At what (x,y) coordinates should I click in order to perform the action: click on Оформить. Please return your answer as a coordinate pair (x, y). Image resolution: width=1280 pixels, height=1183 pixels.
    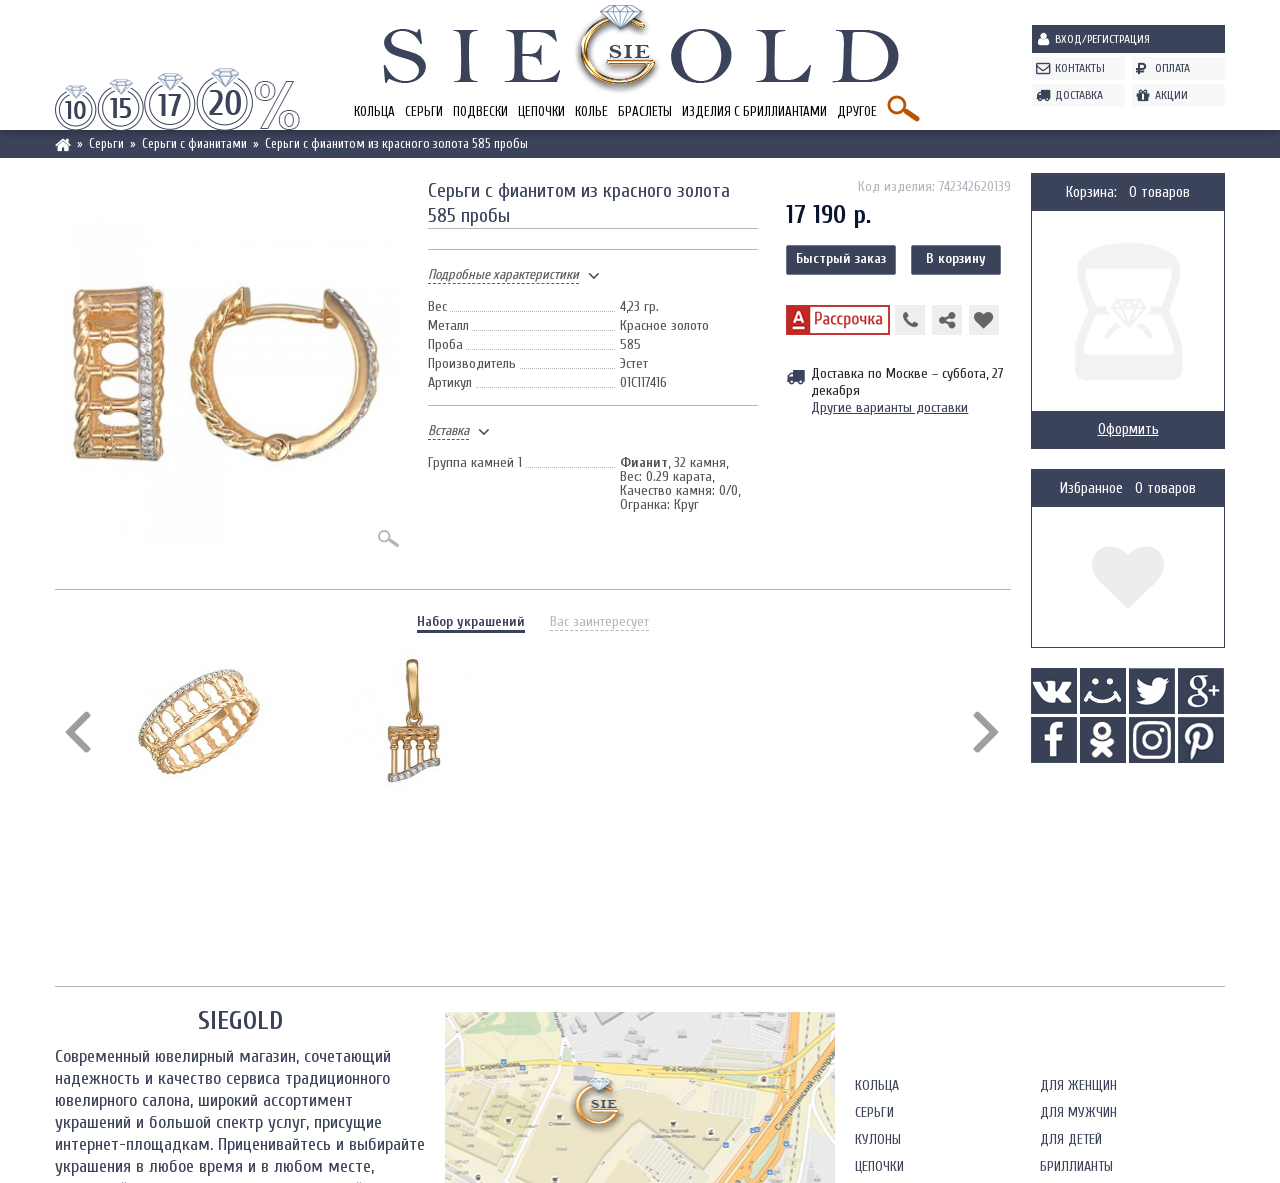
    Looking at the image, I should click on (1128, 429).